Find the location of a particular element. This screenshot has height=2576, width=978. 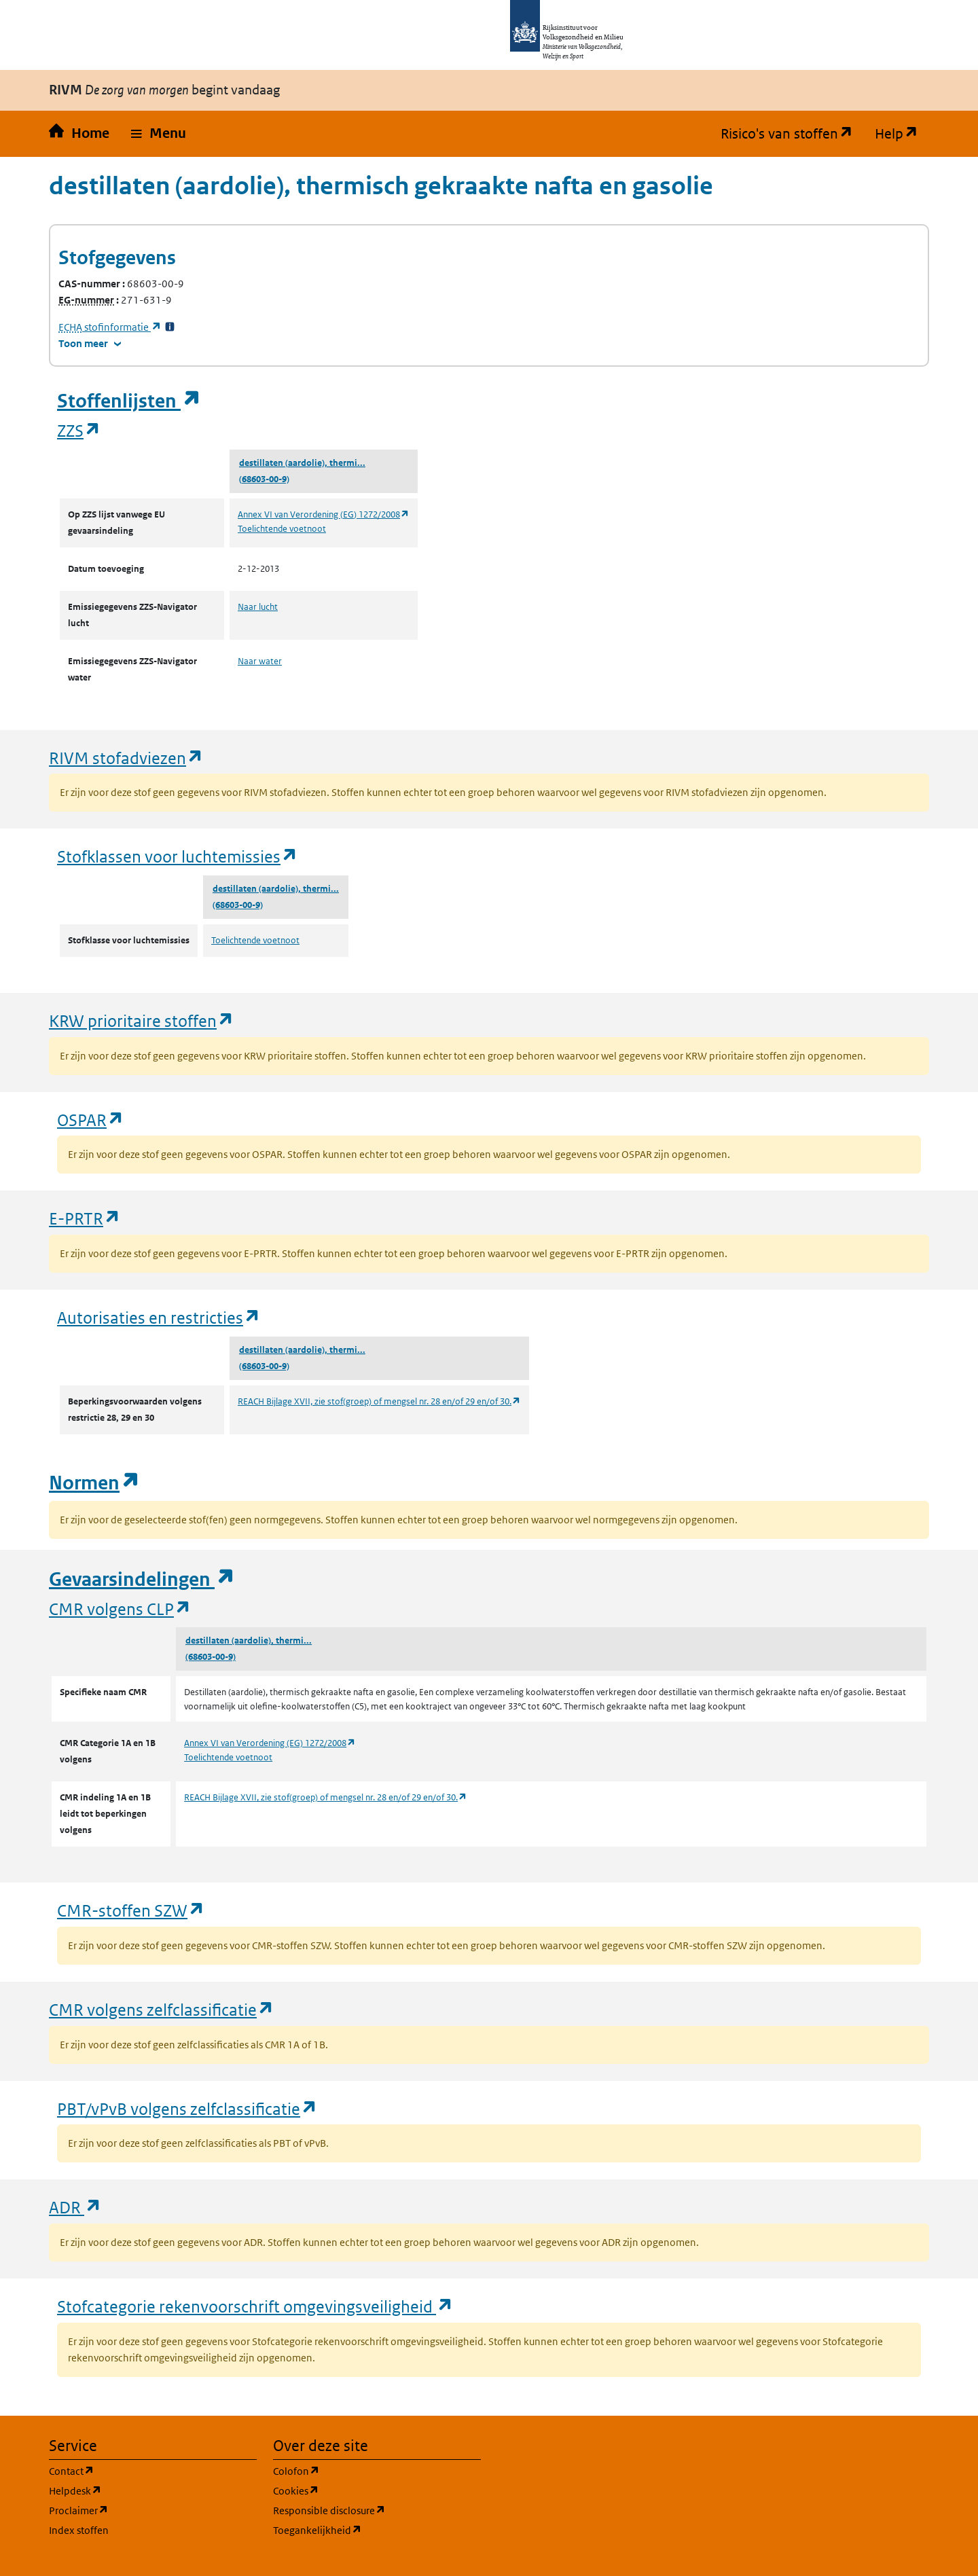

Naar water is located at coordinates (260, 661).